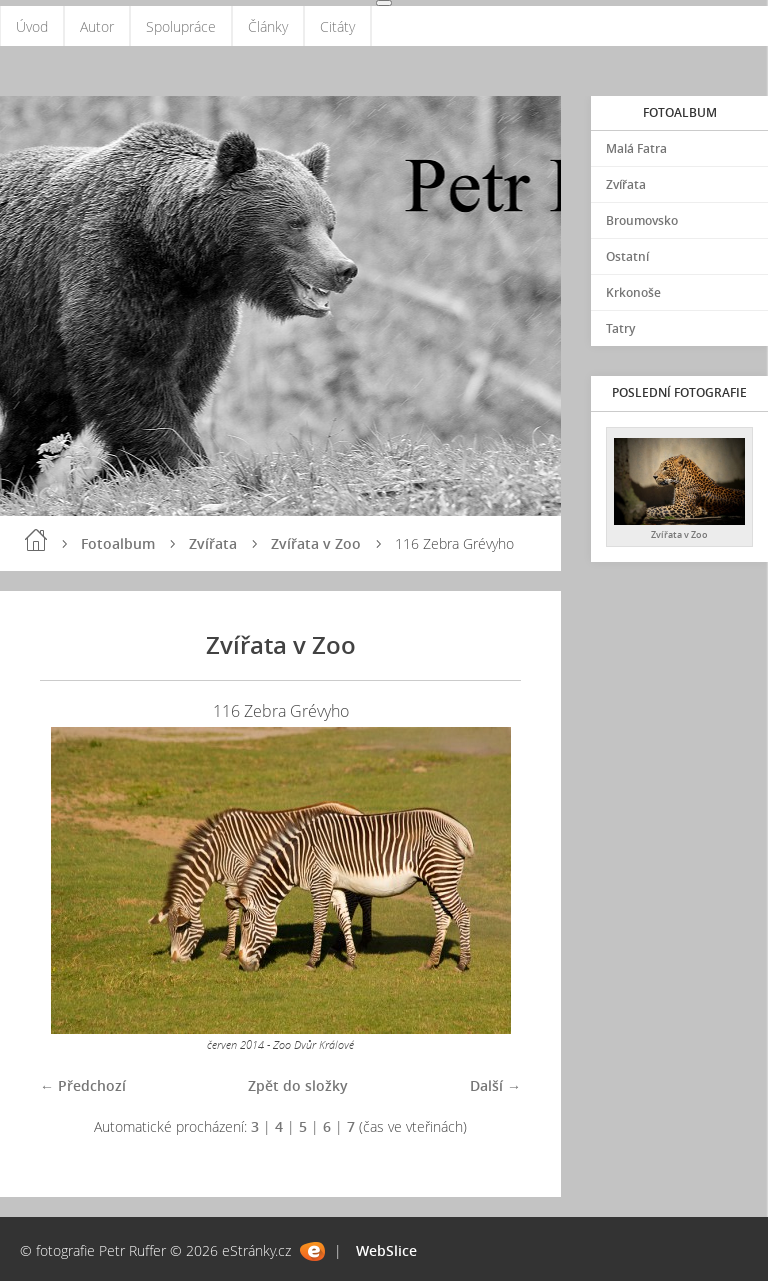 The width and height of the screenshot is (768, 1281). Describe the element at coordinates (620, 328) in the screenshot. I see `Tatry` at that location.